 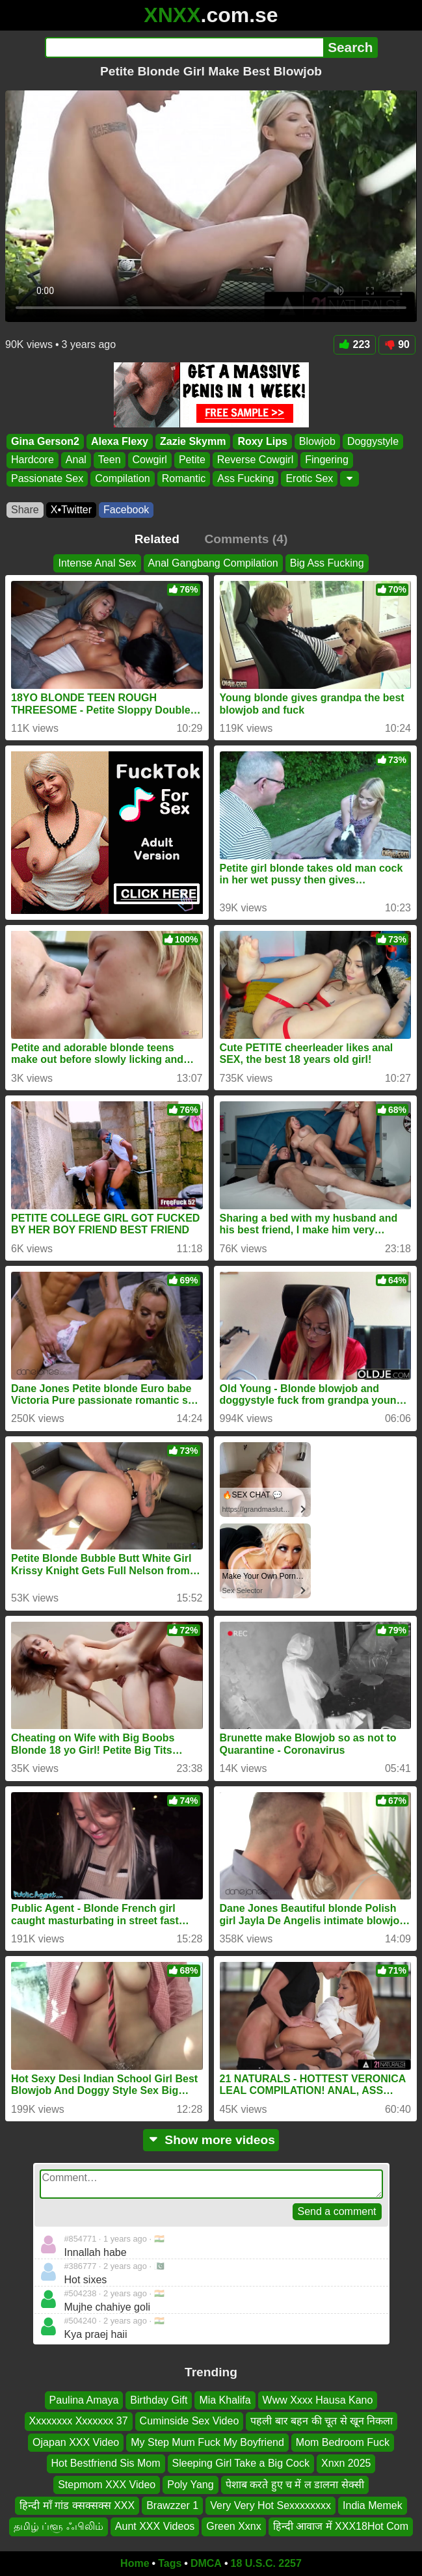 I want to click on Romantic, so click(x=184, y=477).